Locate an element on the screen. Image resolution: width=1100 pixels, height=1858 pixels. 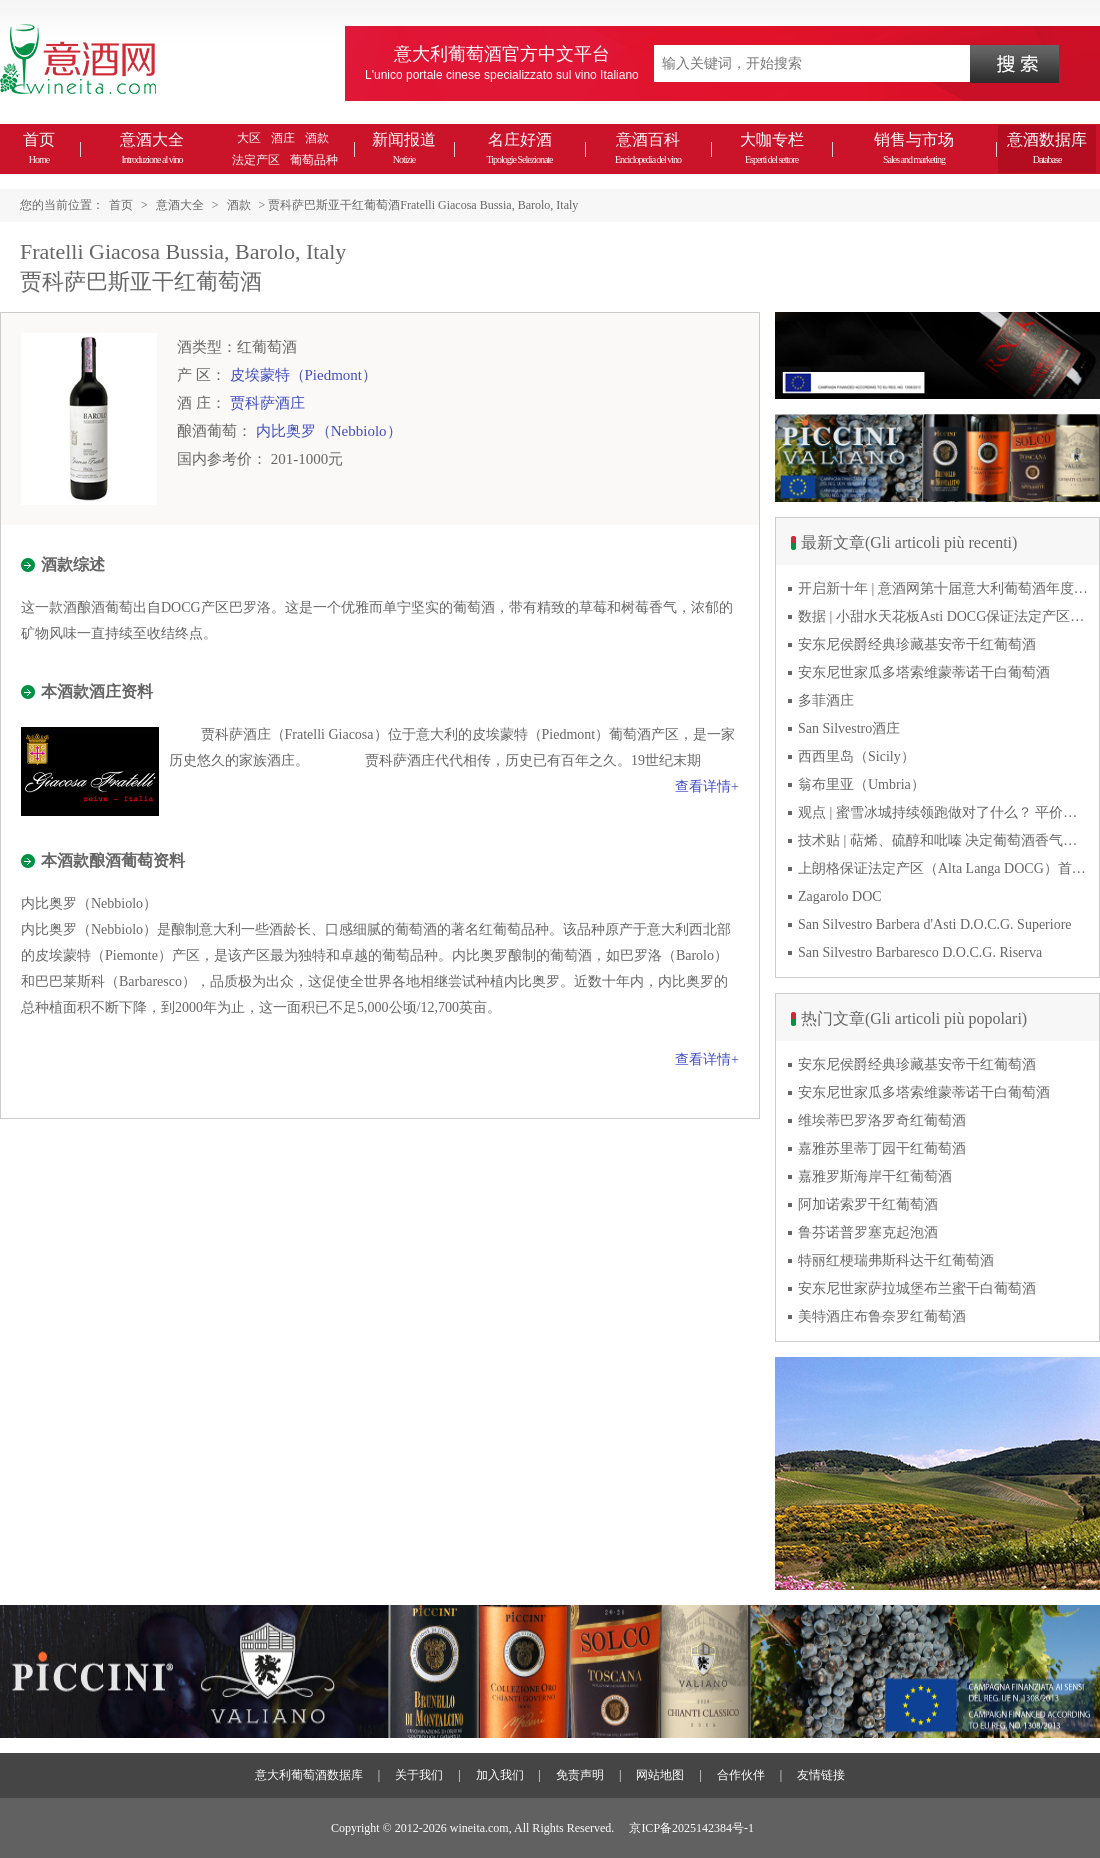
大区 is located at coordinates (249, 138).